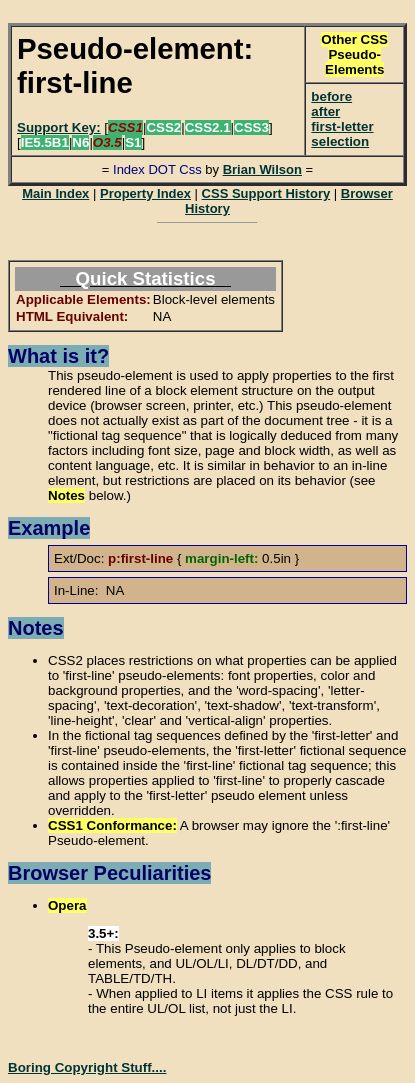  What do you see at coordinates (340, 141) in the screenshot?
I see `selection` at bounding box center [340, 141].